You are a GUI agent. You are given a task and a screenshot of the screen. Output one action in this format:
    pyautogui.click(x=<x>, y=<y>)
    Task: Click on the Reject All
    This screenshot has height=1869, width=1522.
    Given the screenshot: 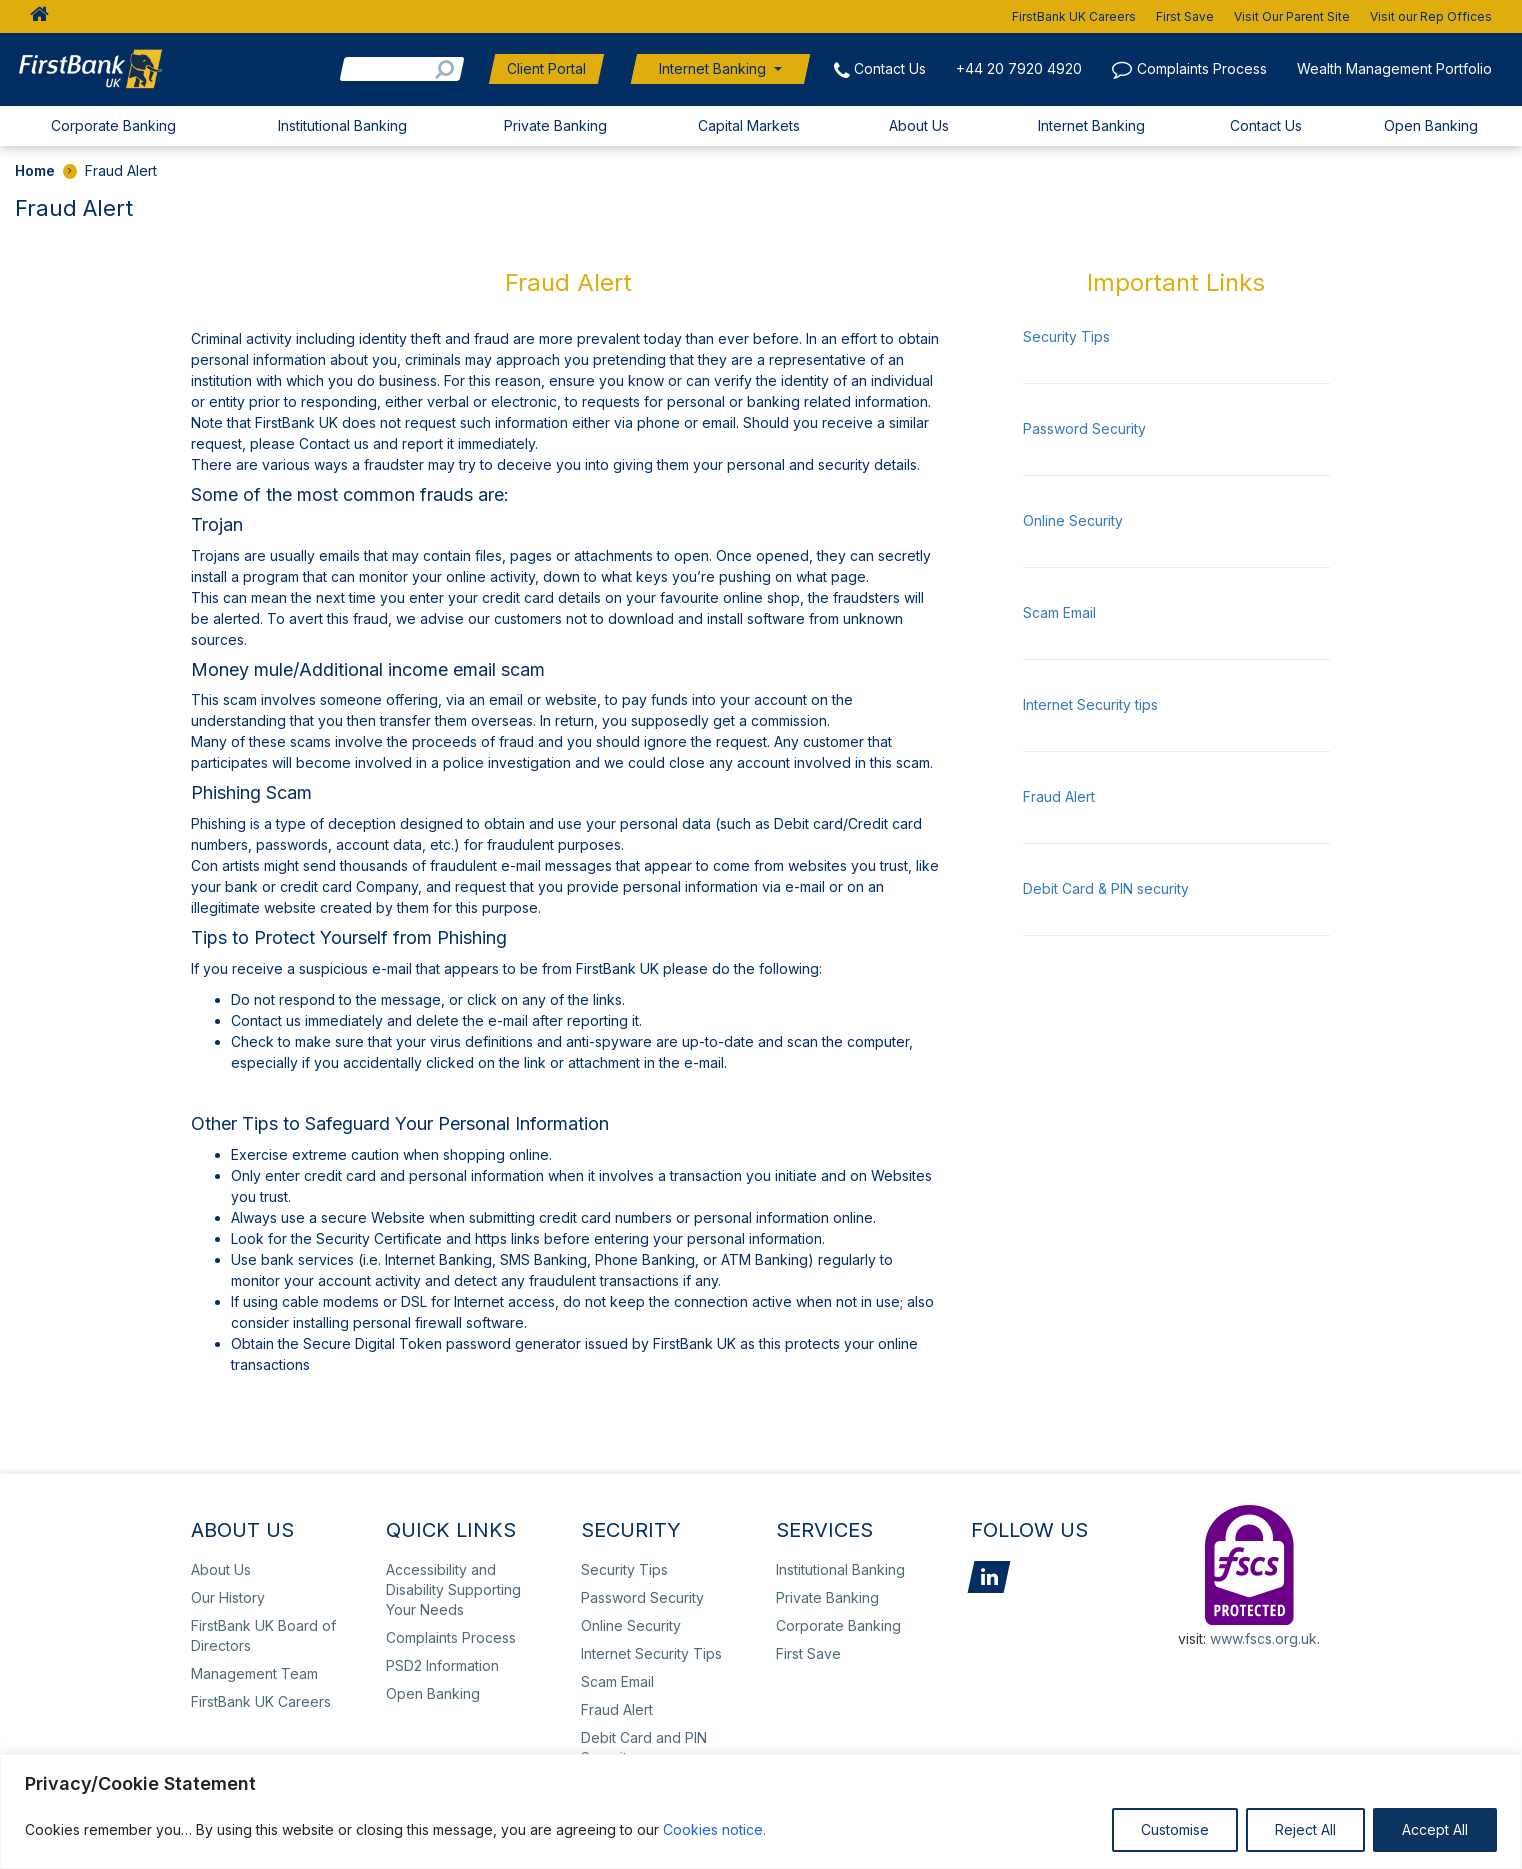 What is the action you would take?
    pyautogui.click(x=1305, y=1829)
    